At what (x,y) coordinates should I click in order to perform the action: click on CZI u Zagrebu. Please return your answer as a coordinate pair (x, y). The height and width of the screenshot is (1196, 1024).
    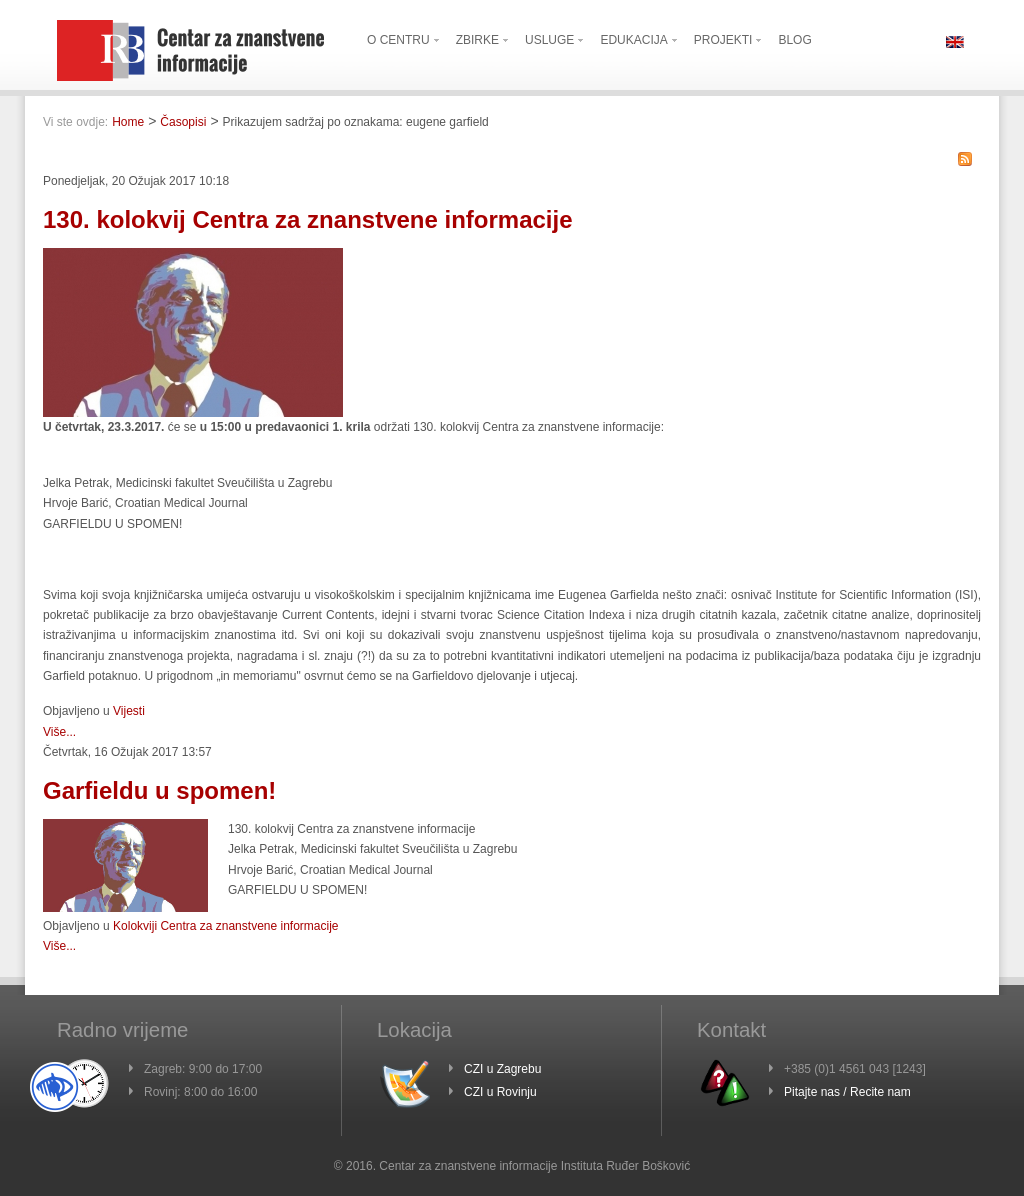
    Looking at the image, I should click on (502, 1069).